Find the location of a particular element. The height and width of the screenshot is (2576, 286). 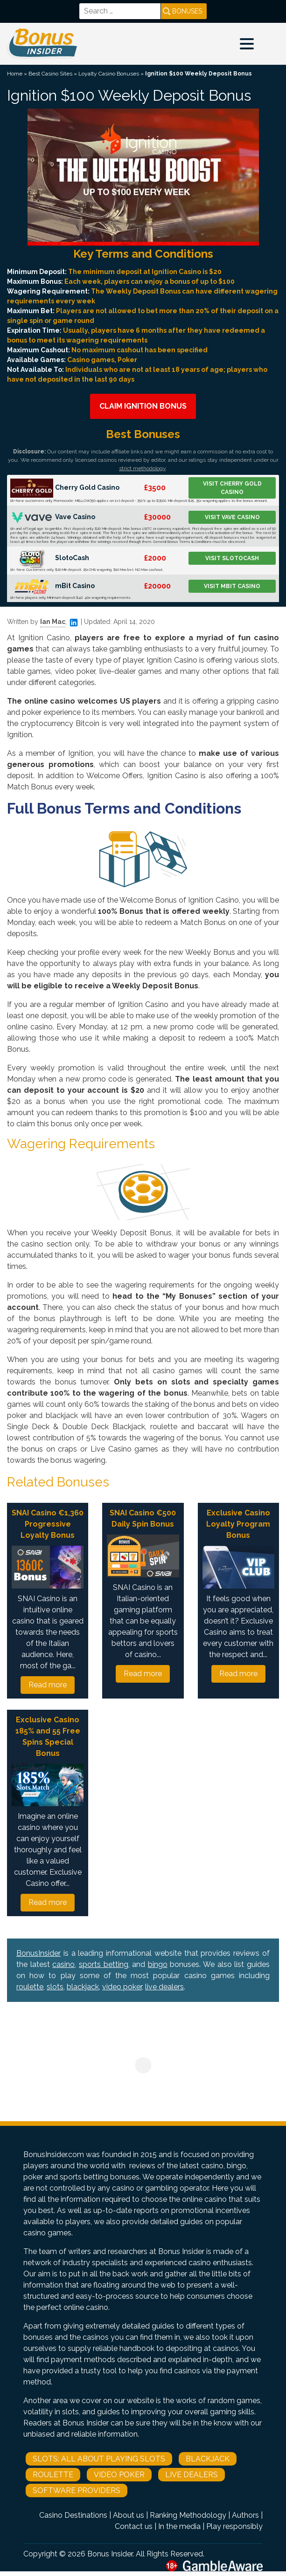

Casino Destinations is located at coordinates (73, 2515).